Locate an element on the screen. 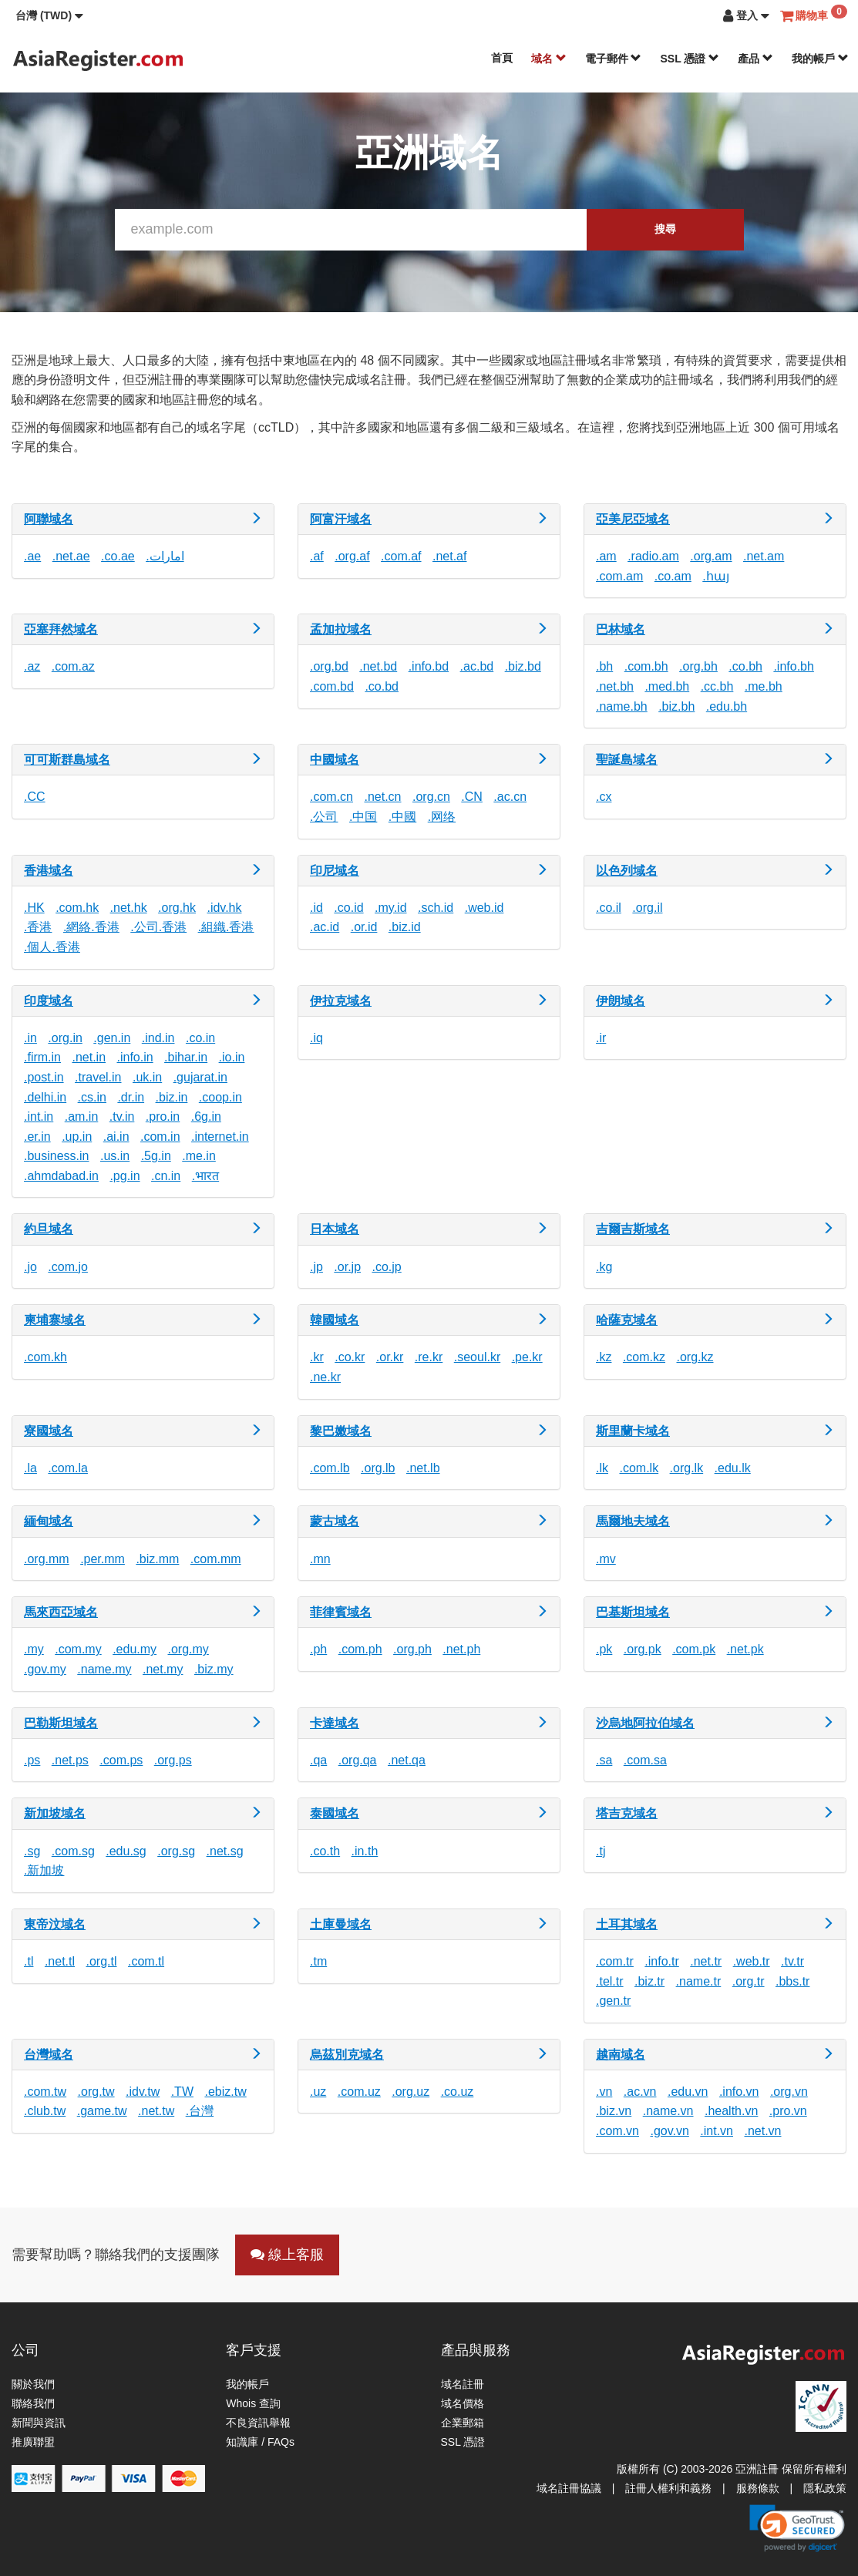 This screenshot has height=2576, width=858. 首頁 is located at coordinates (502, 58).